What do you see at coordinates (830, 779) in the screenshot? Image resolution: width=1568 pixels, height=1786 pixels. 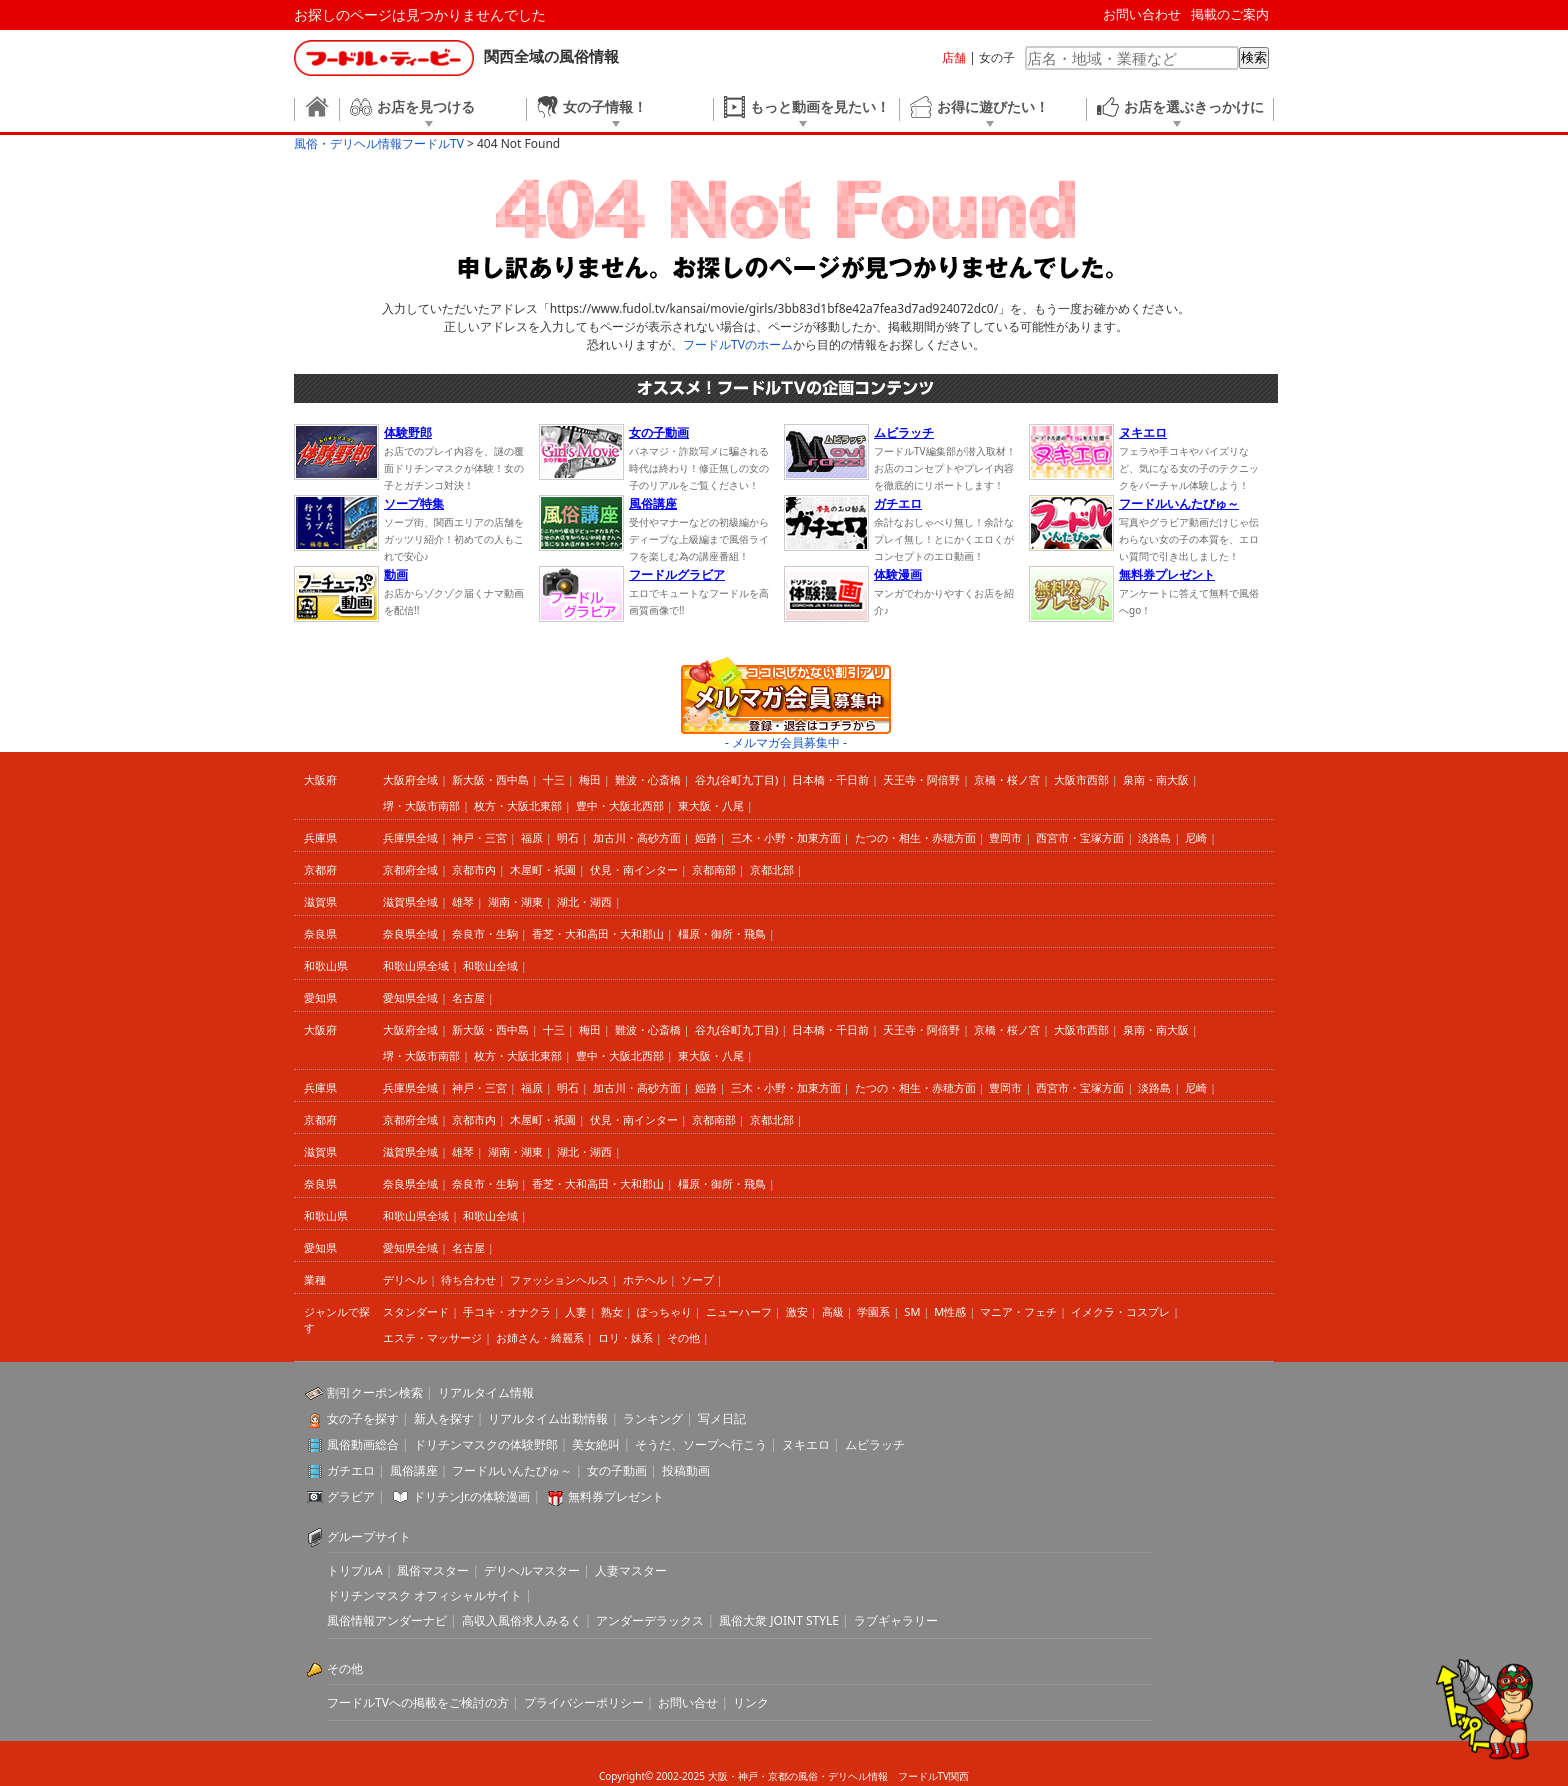 I see `日本橋・千日前` at bounding box center [830, 779].